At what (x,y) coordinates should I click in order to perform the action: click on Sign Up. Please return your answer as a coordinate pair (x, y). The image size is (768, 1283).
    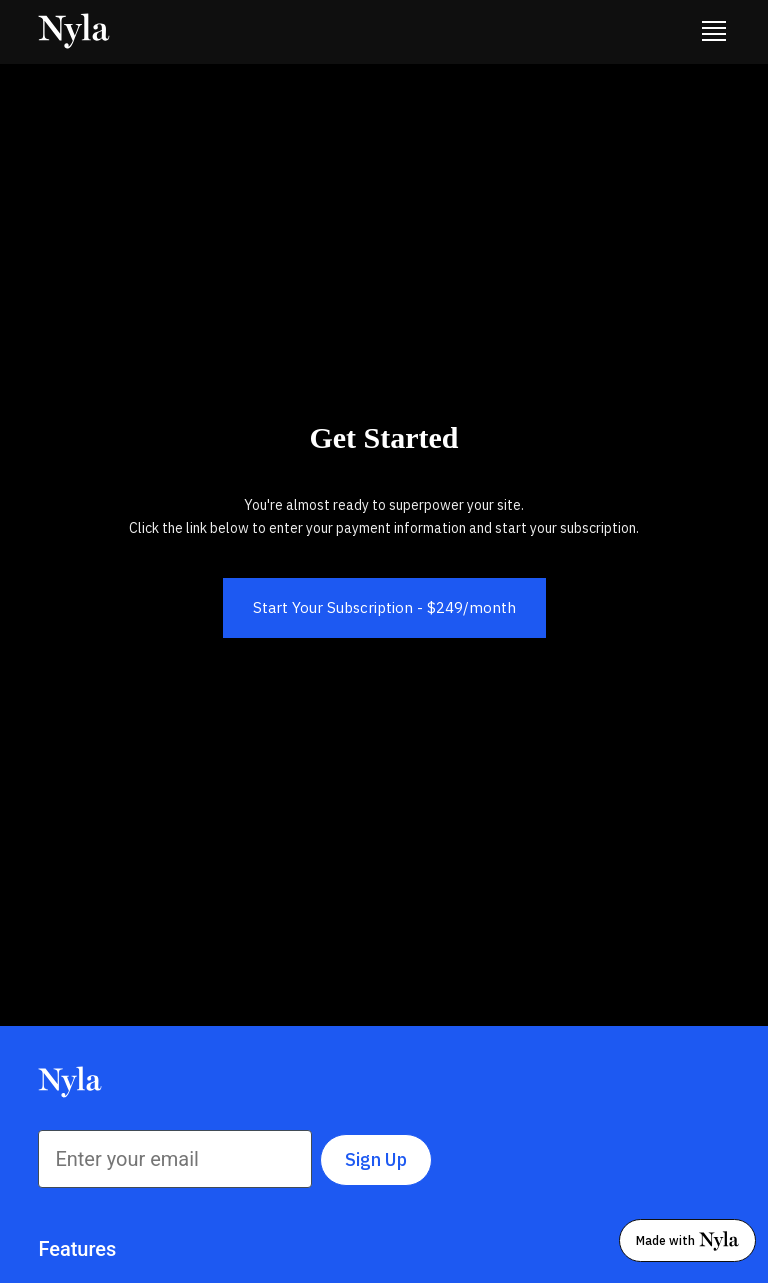
    Looking at the image, I should click on (376, 1159).